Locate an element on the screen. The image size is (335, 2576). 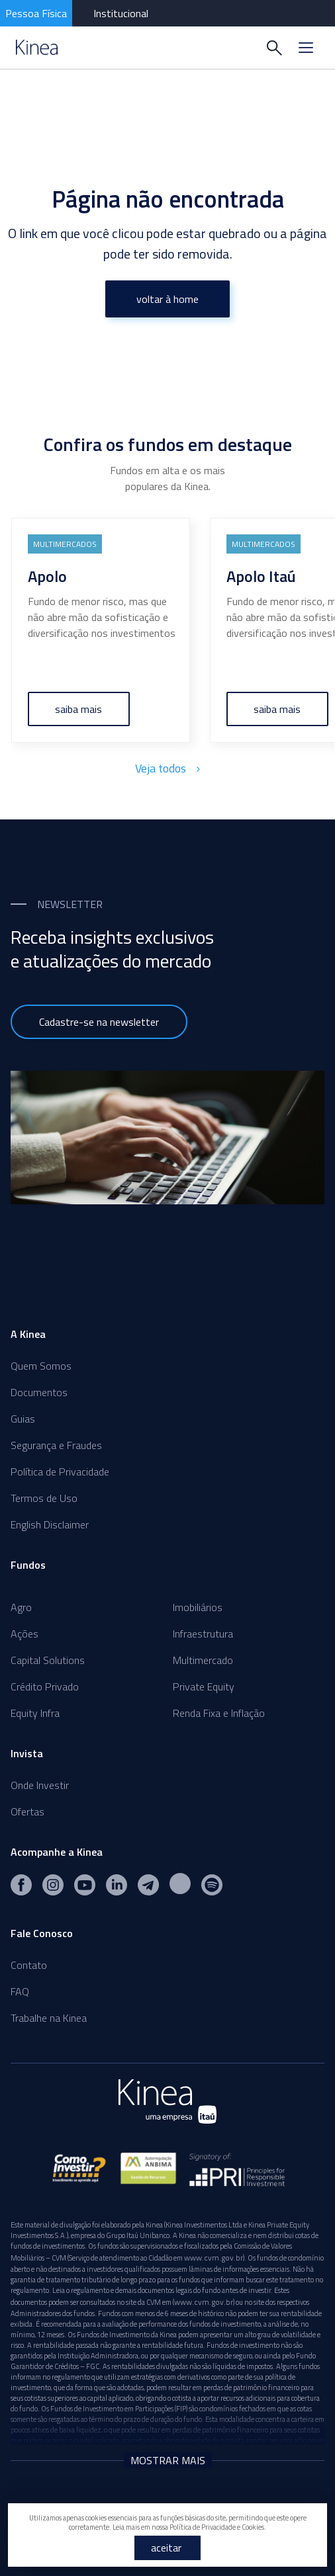
Agro is located at coordinates (21, 1607).